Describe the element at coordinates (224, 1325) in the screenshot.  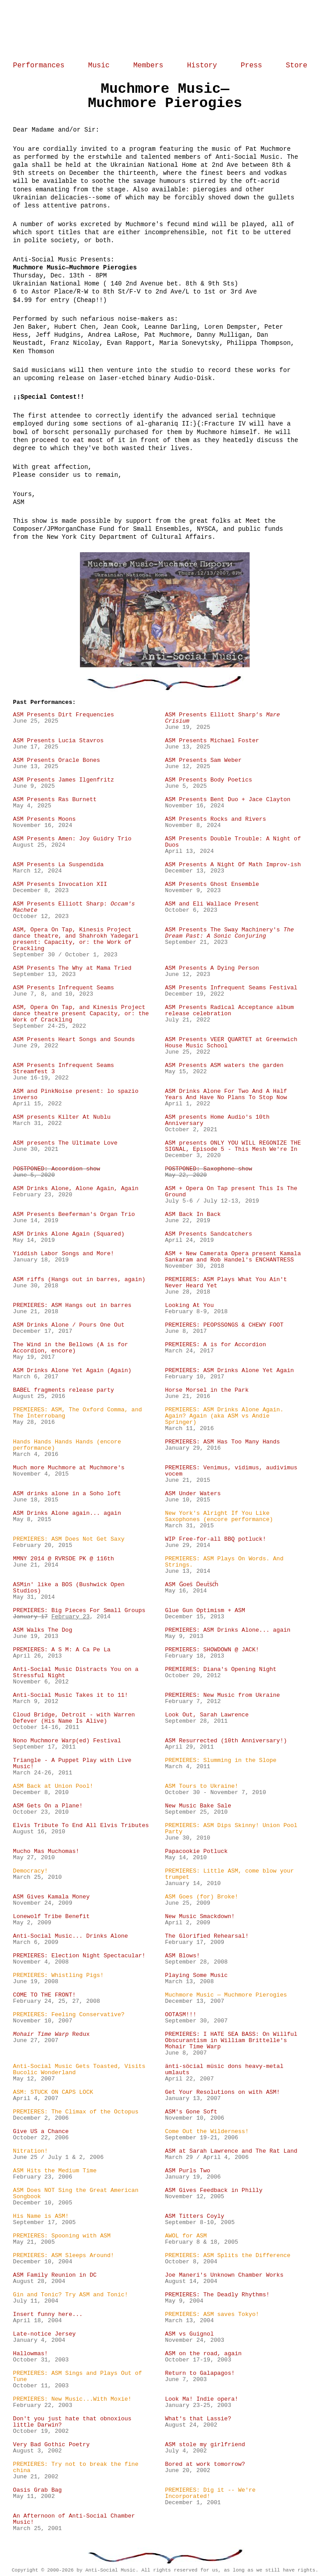
I see `PREMIERES: PEOPSSONGS & CHEWY FOOT` at that location.